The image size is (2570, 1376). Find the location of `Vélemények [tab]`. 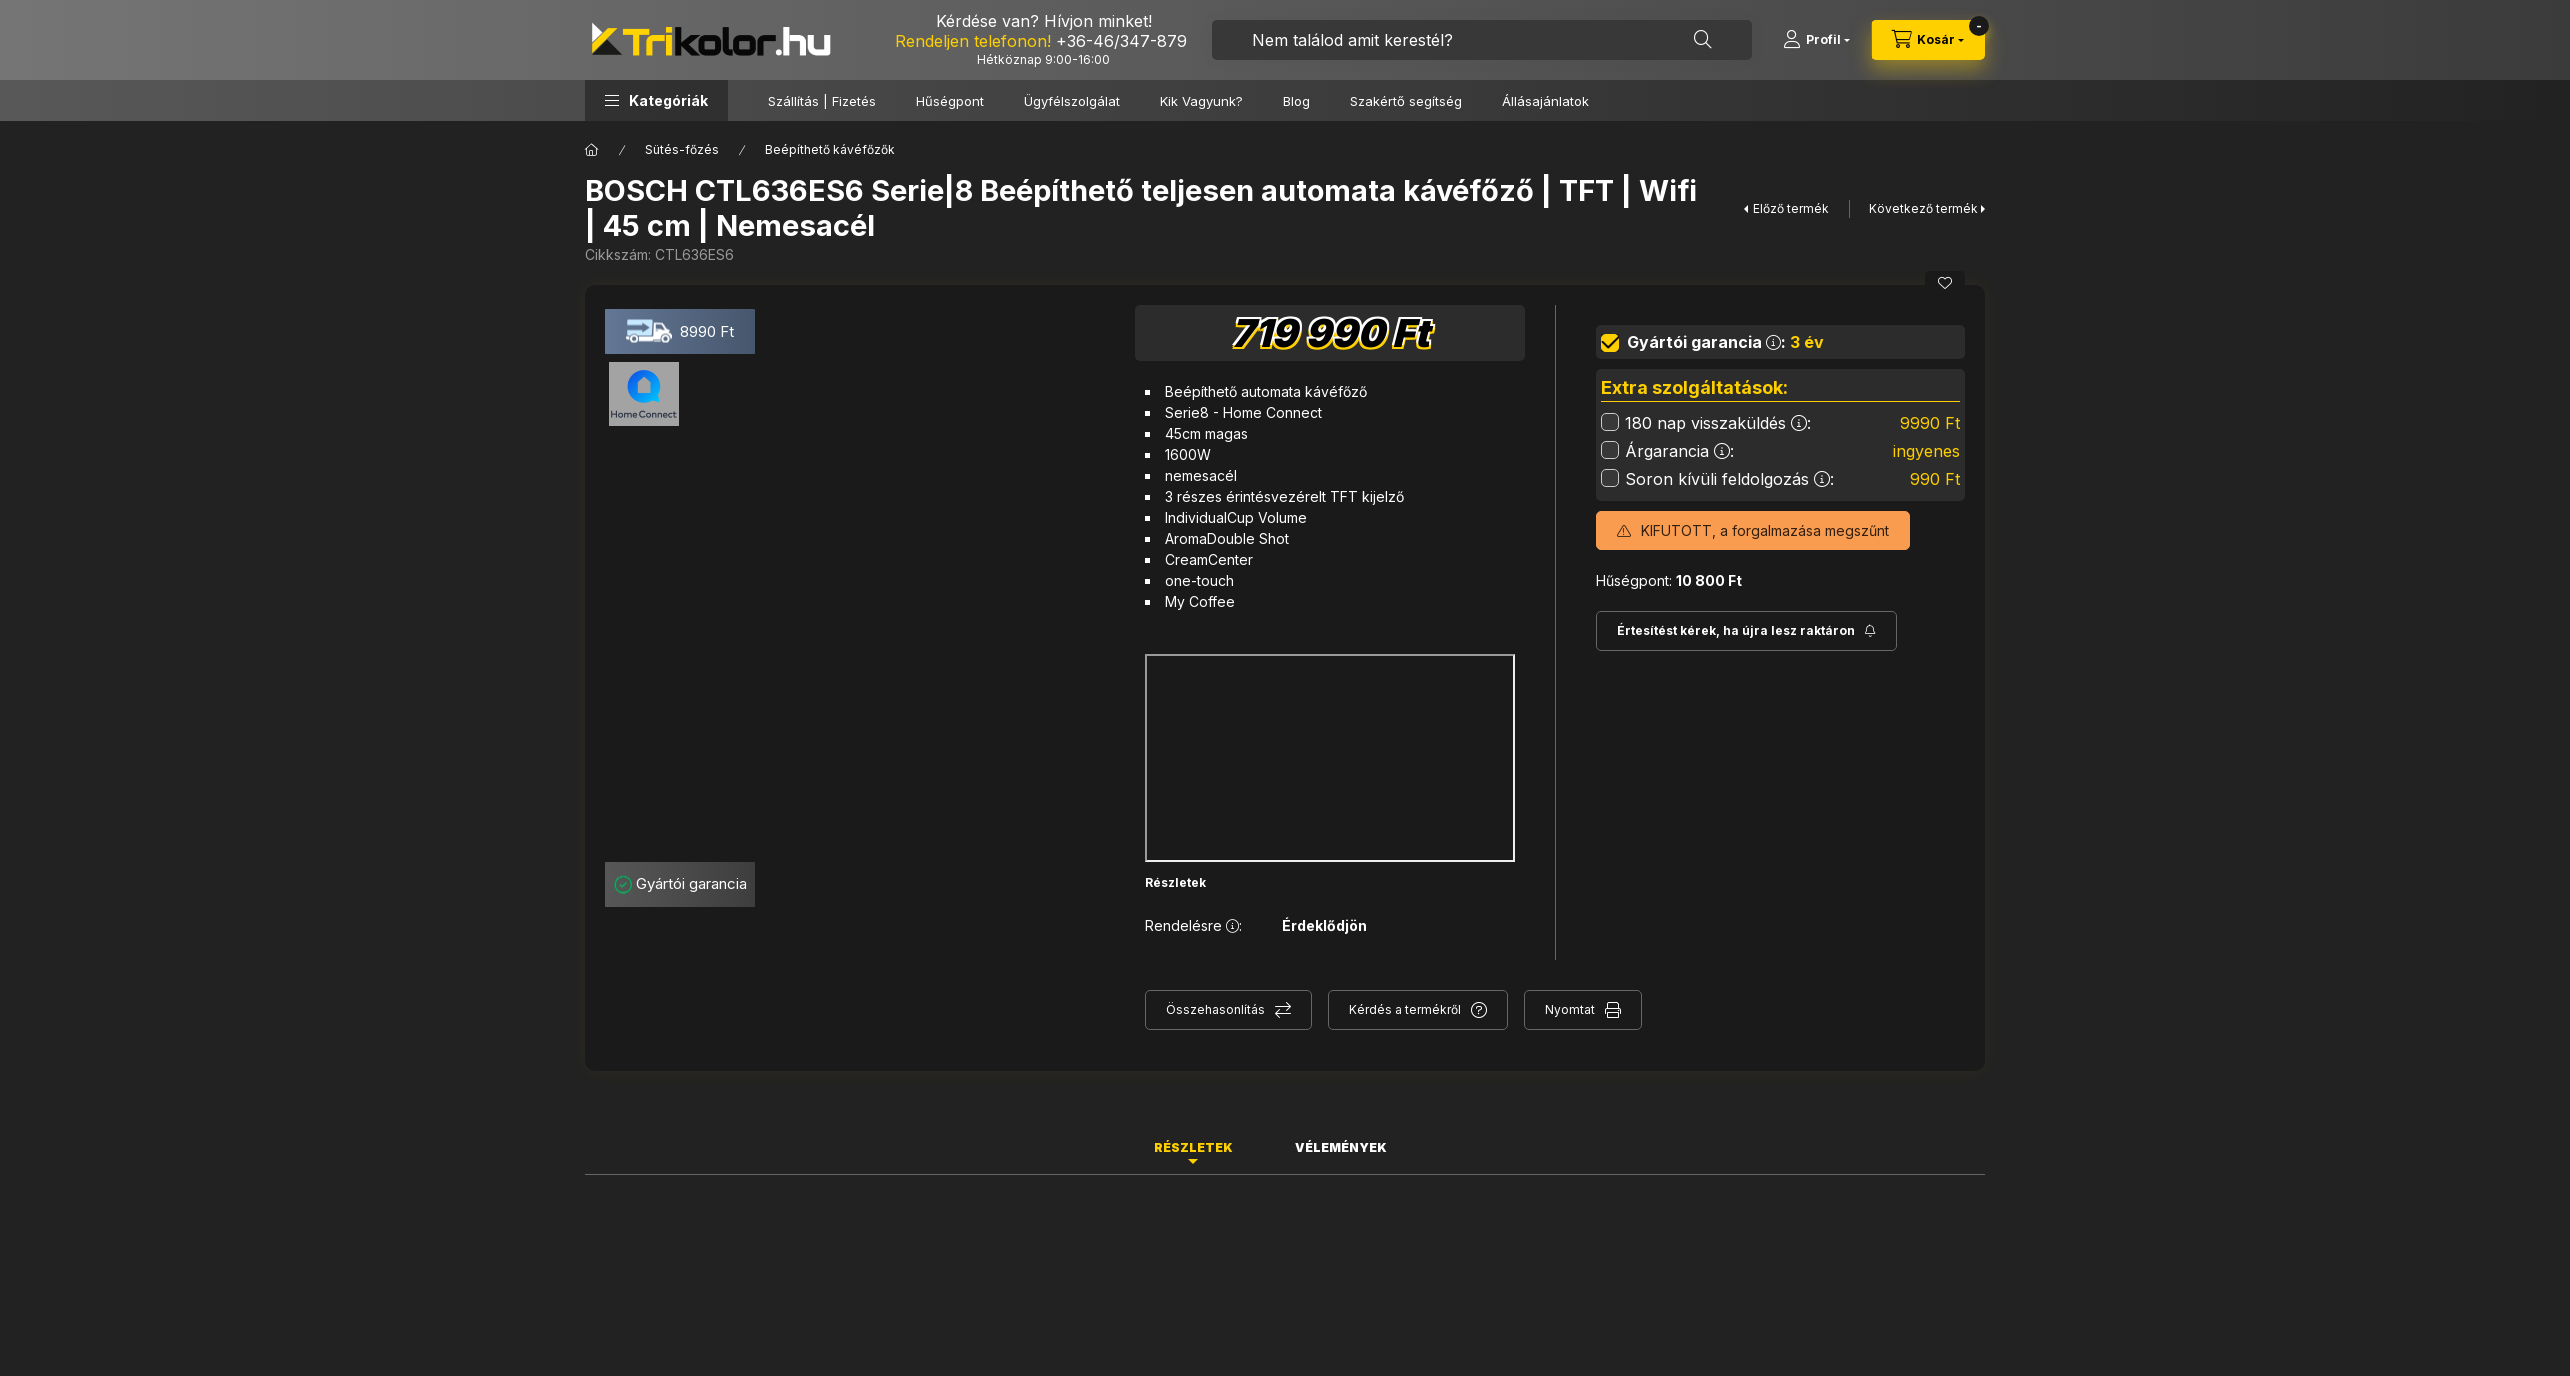

Vélemények [tab] is located at coordinates (1341, 1147).